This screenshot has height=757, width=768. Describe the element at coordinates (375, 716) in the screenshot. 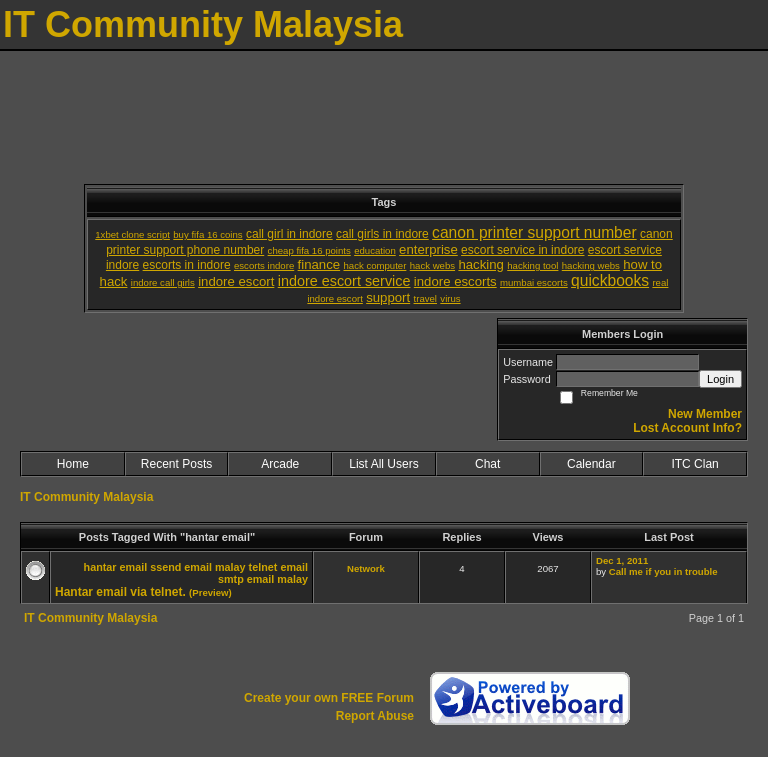

I see `Report Abuse` at that location.